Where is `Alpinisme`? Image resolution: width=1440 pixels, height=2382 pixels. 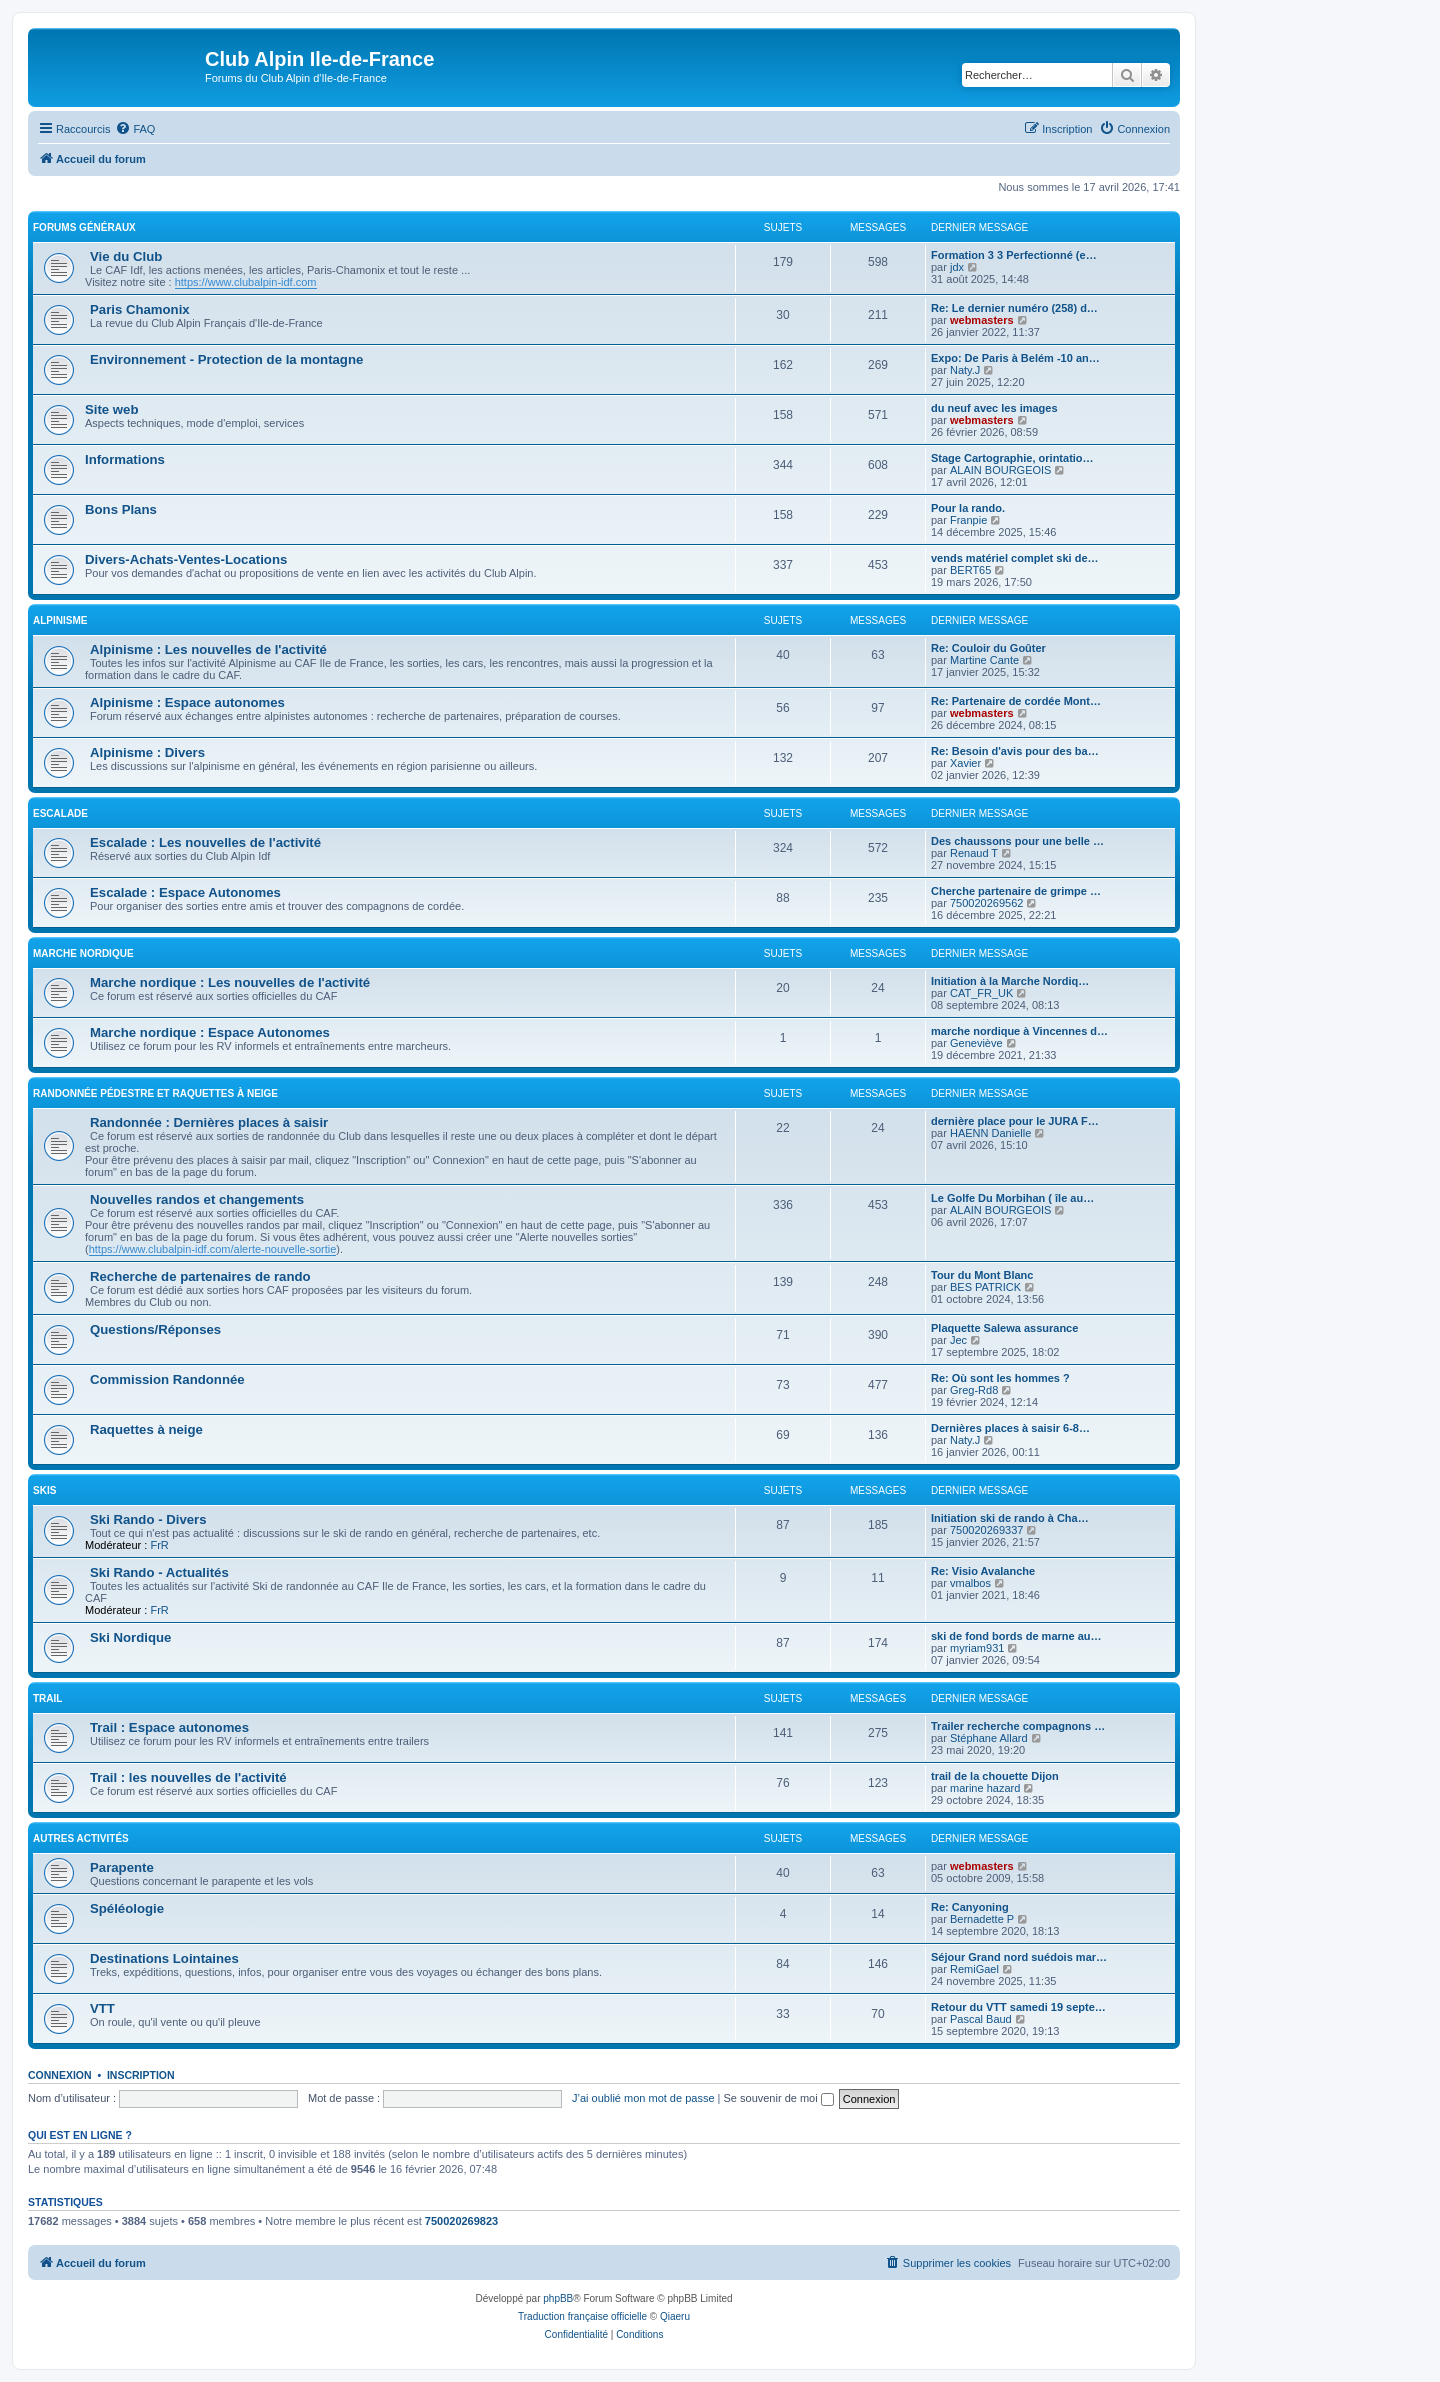 Alpinisme is located at coordinates (60, 620).